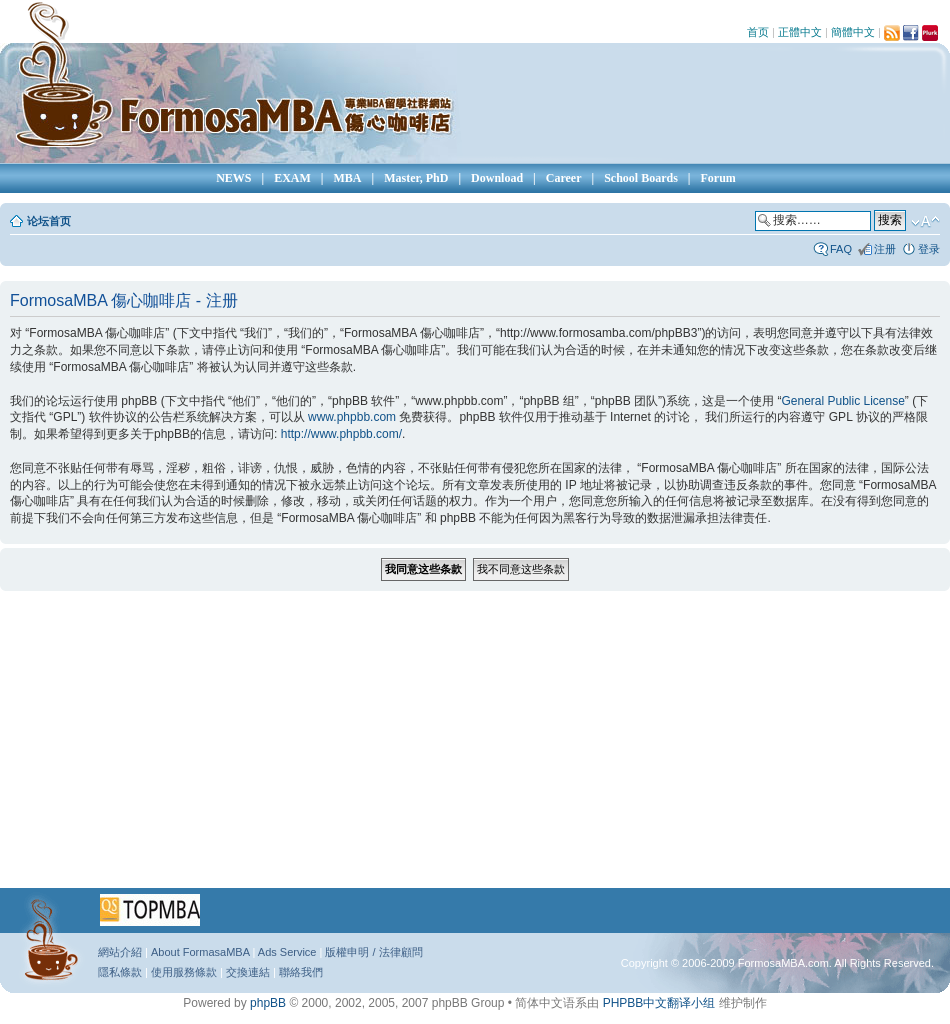  I want to click on www.phpbb.com, so click(352, 417).